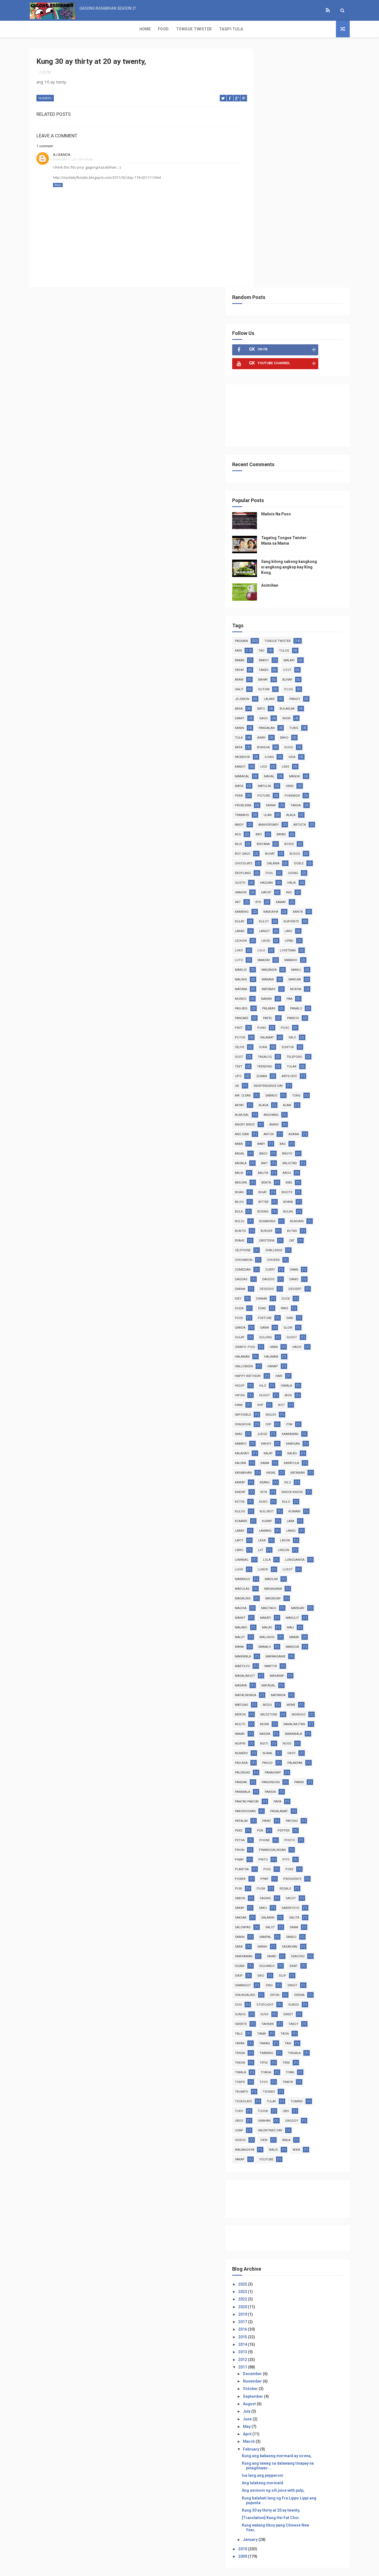 The image size is (379, 2576). Describe the element at coordinates (319, 634) in the screenshot. I see `eroplano` at that location.